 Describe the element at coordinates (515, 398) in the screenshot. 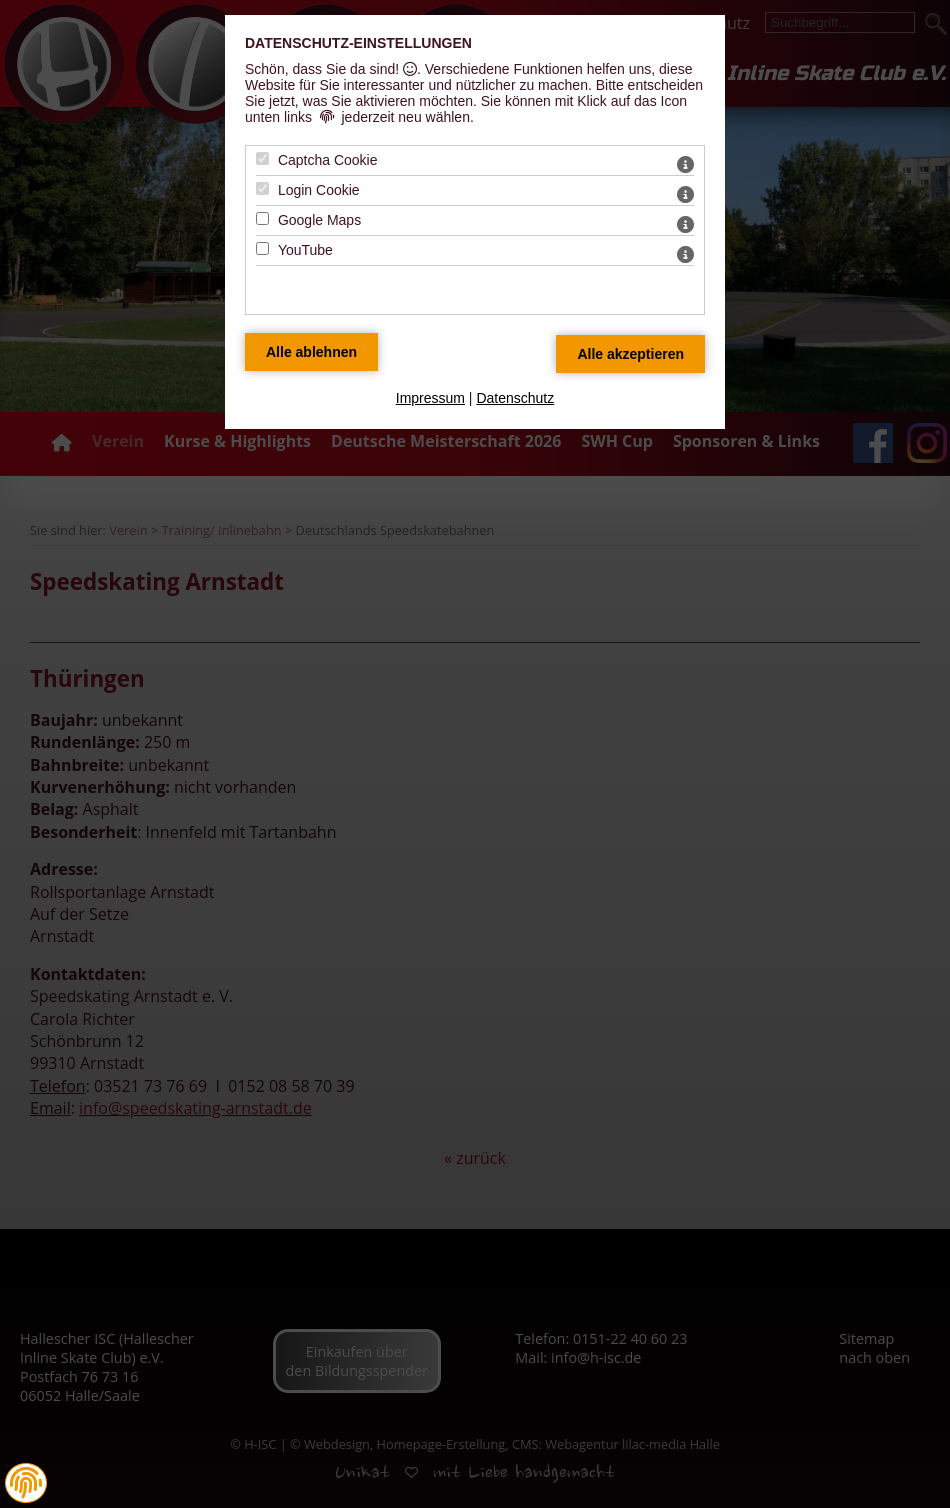

I see `Datenschutz` at that location.